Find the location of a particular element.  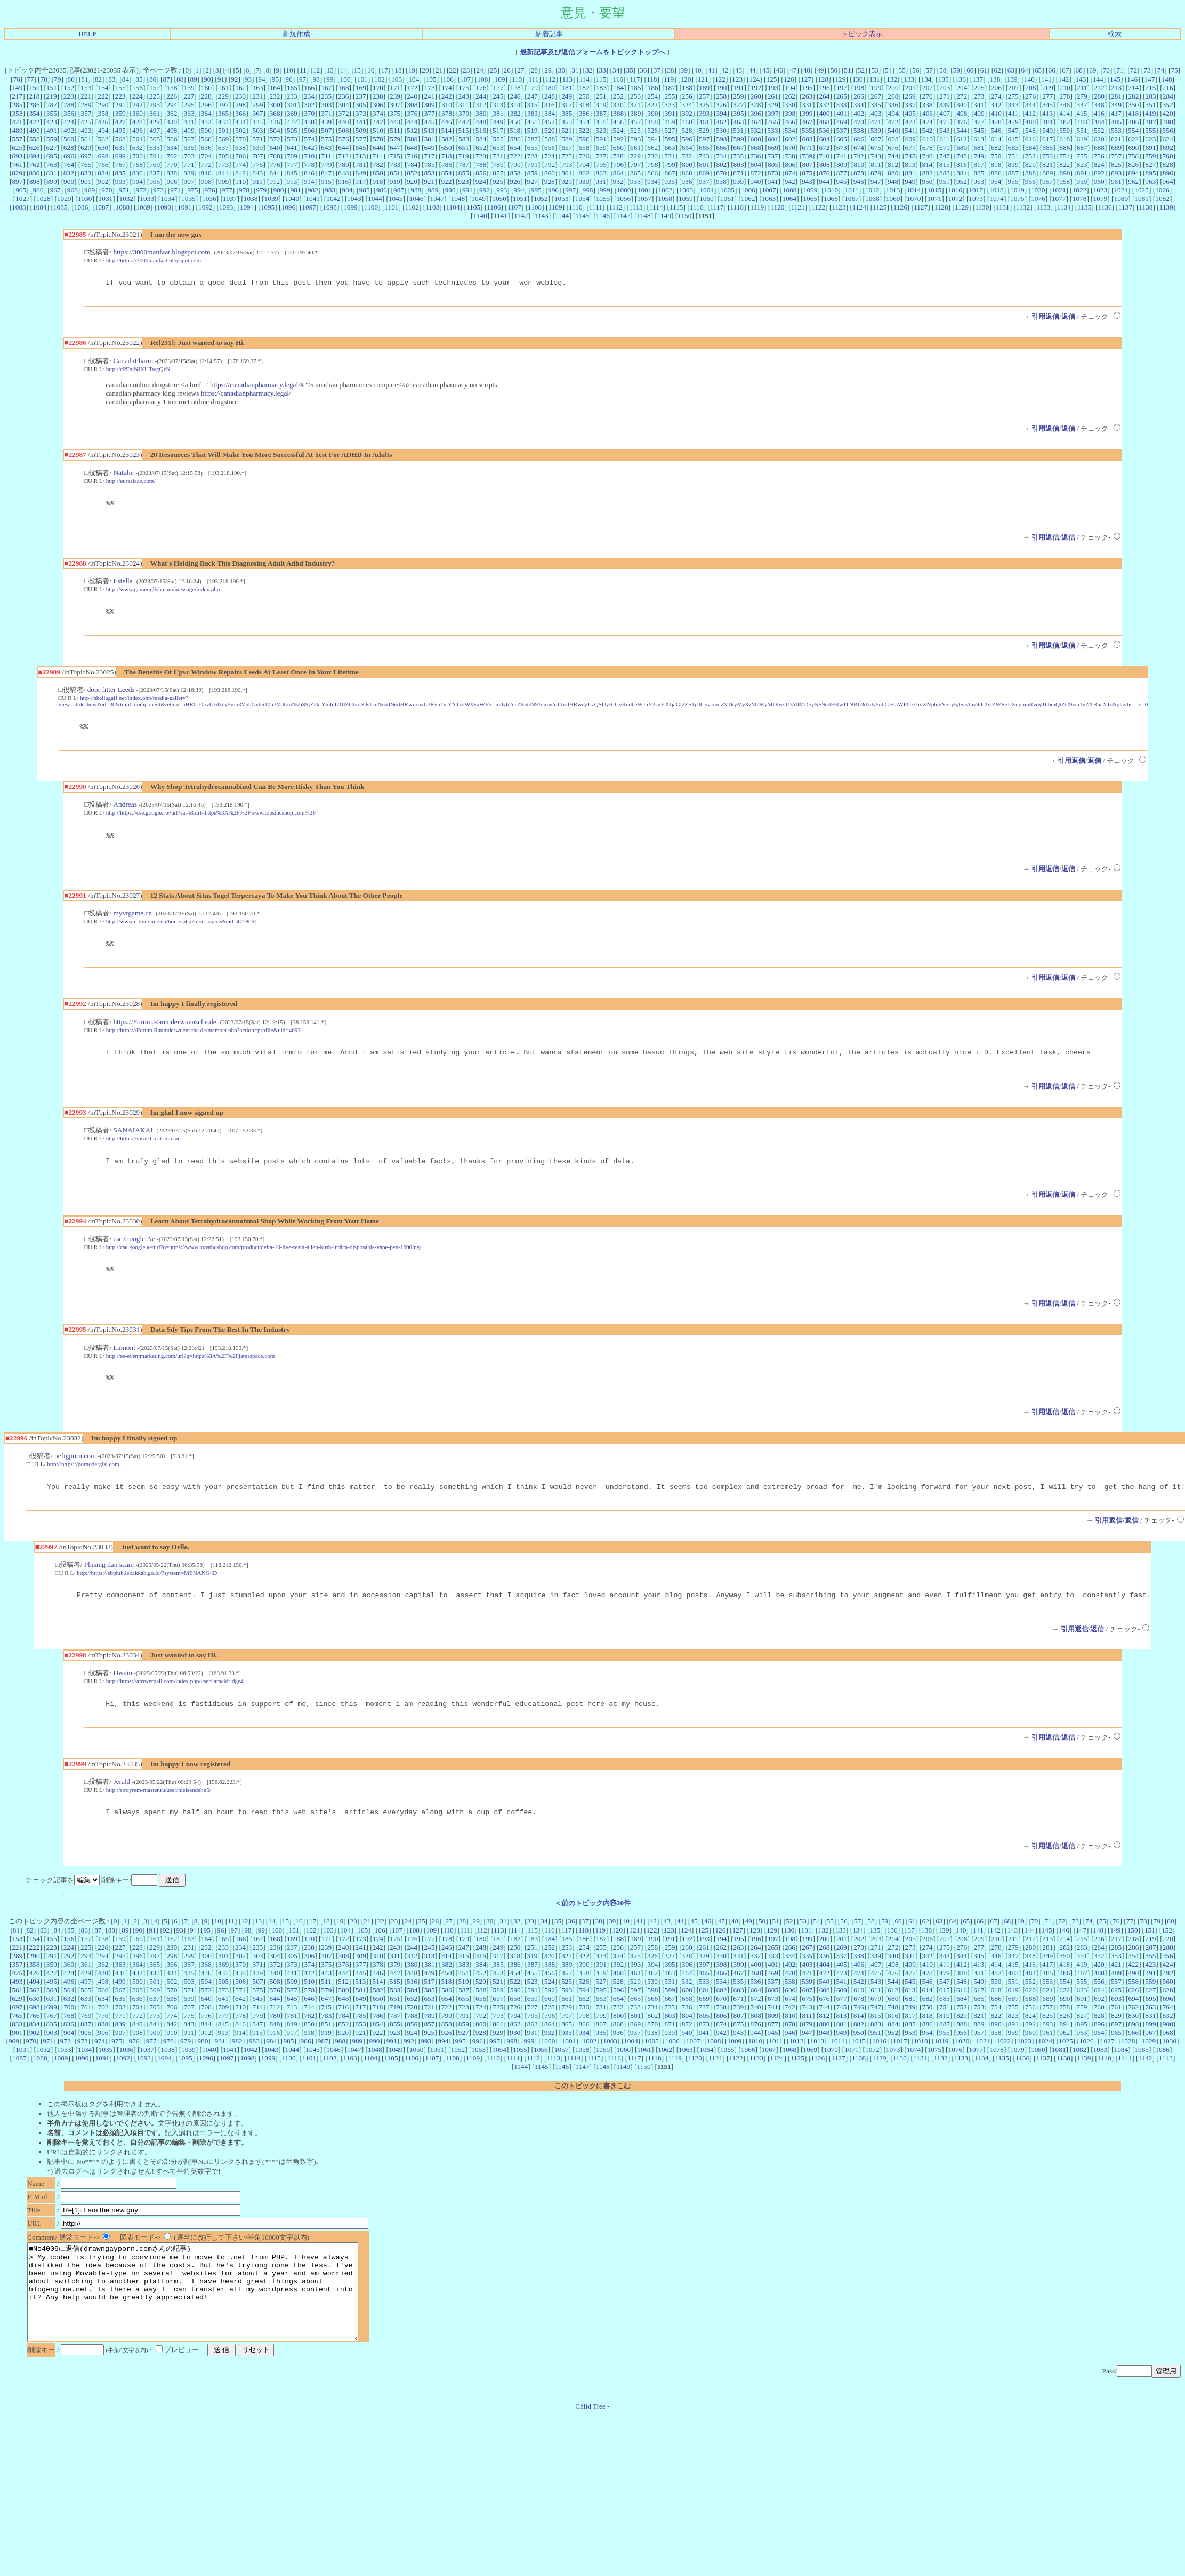

943 is located at coordinates (807, 182).